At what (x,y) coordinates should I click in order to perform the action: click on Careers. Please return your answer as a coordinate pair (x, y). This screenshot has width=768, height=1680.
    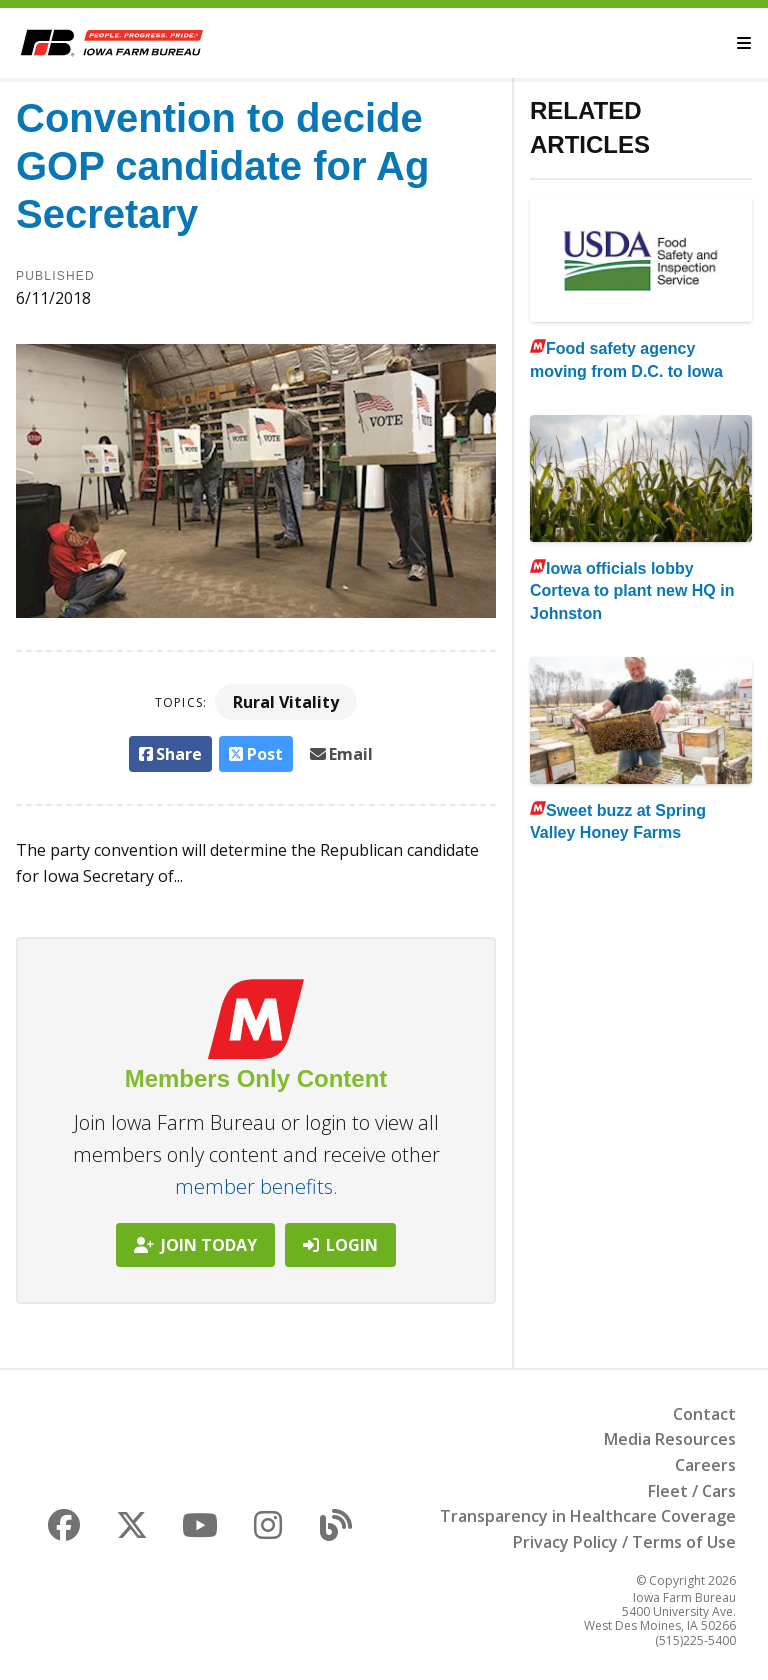
    Looking at the image, I should click on (705, 1465).